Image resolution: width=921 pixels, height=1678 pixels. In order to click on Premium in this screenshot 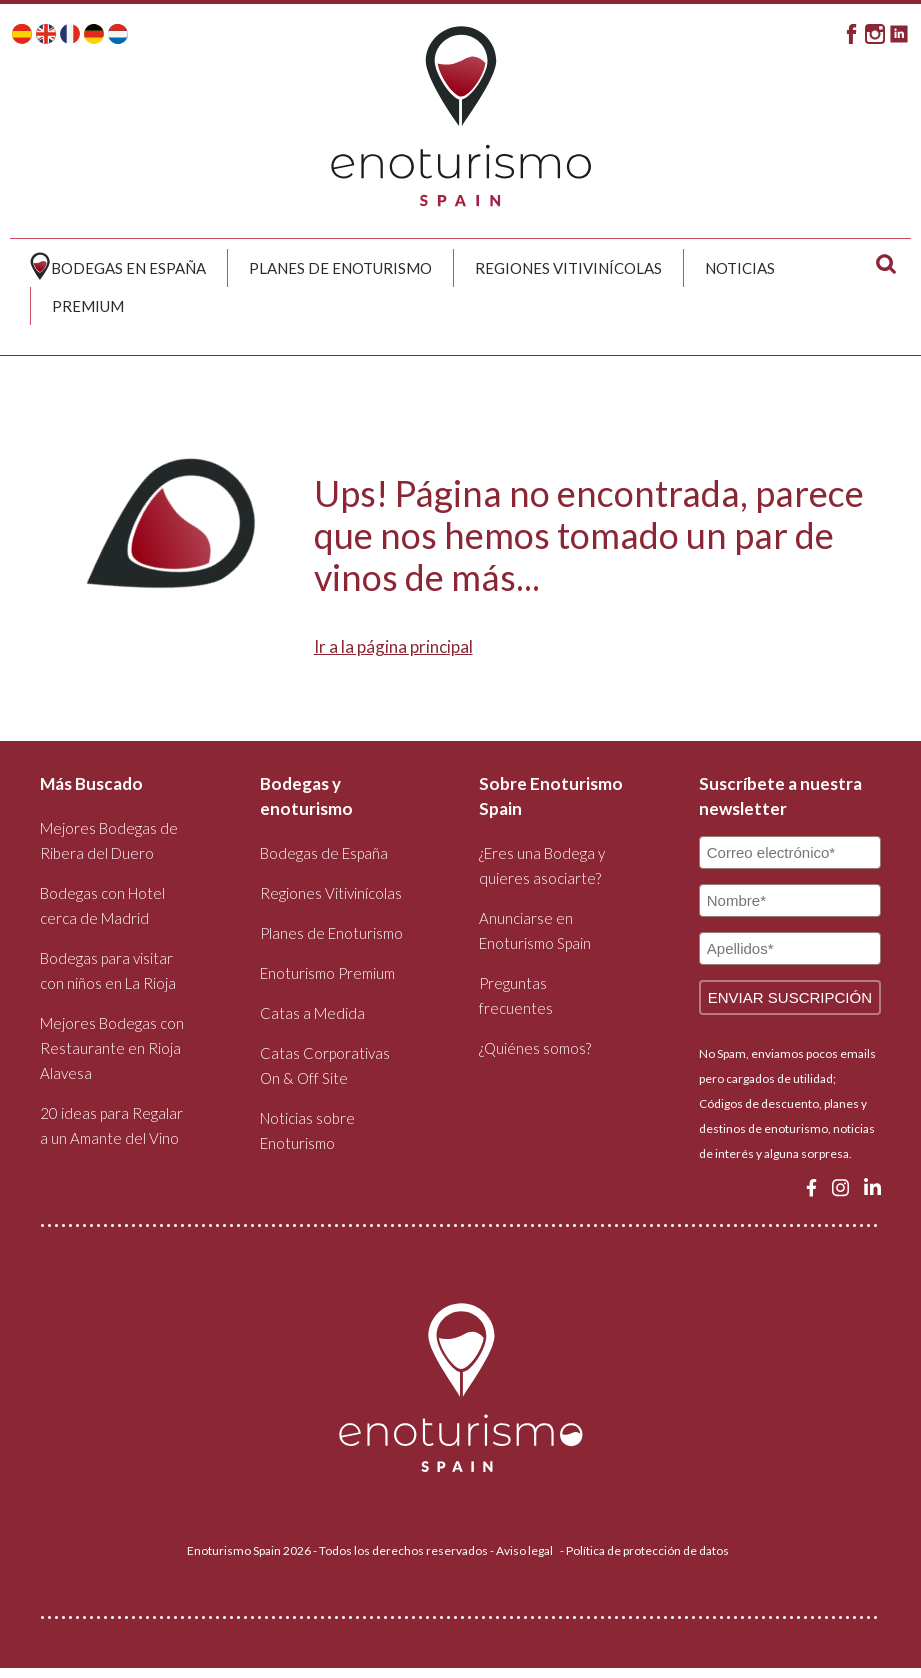, I will do `click(88, 306)`.